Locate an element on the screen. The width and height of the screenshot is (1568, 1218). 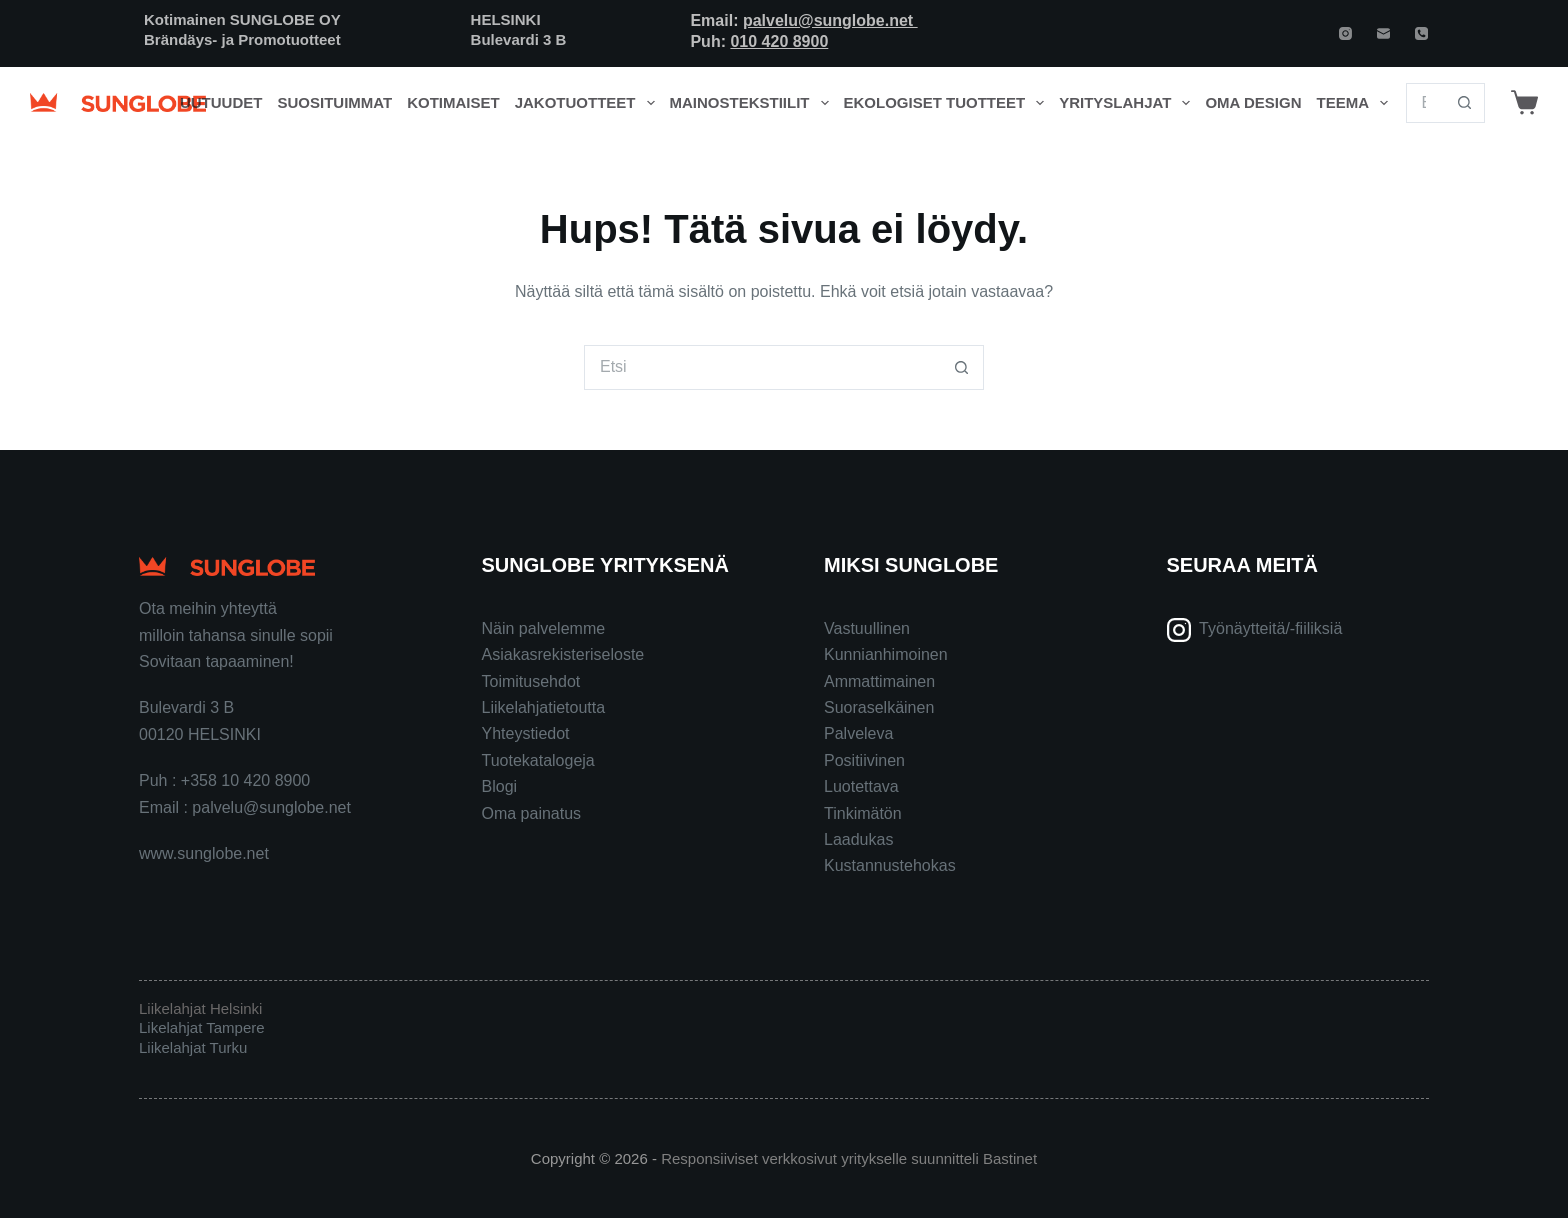
Liikelahjatietoutta is located at coordinates (544, 707).